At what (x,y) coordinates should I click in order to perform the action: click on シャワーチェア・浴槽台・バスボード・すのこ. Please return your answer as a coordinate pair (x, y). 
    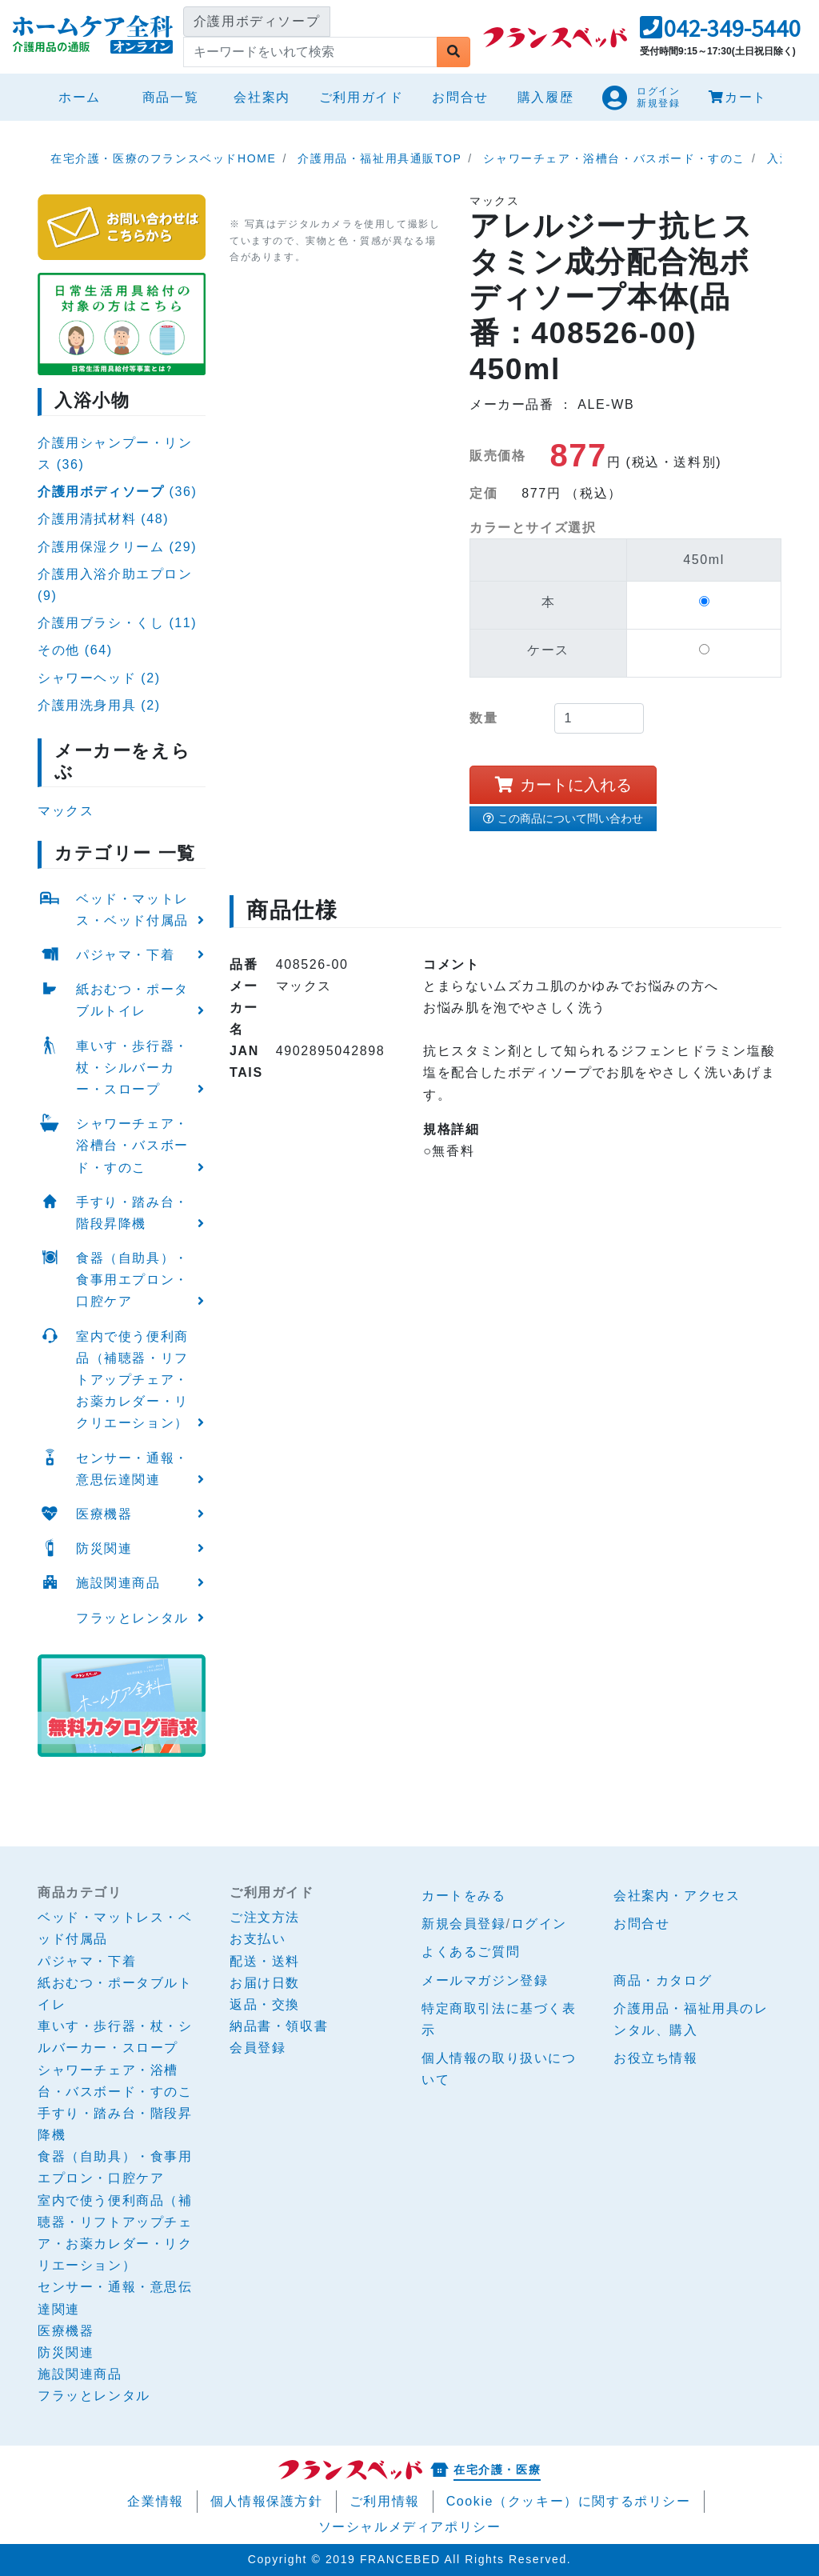
    Looking at the image, I should click on (132, 1145).